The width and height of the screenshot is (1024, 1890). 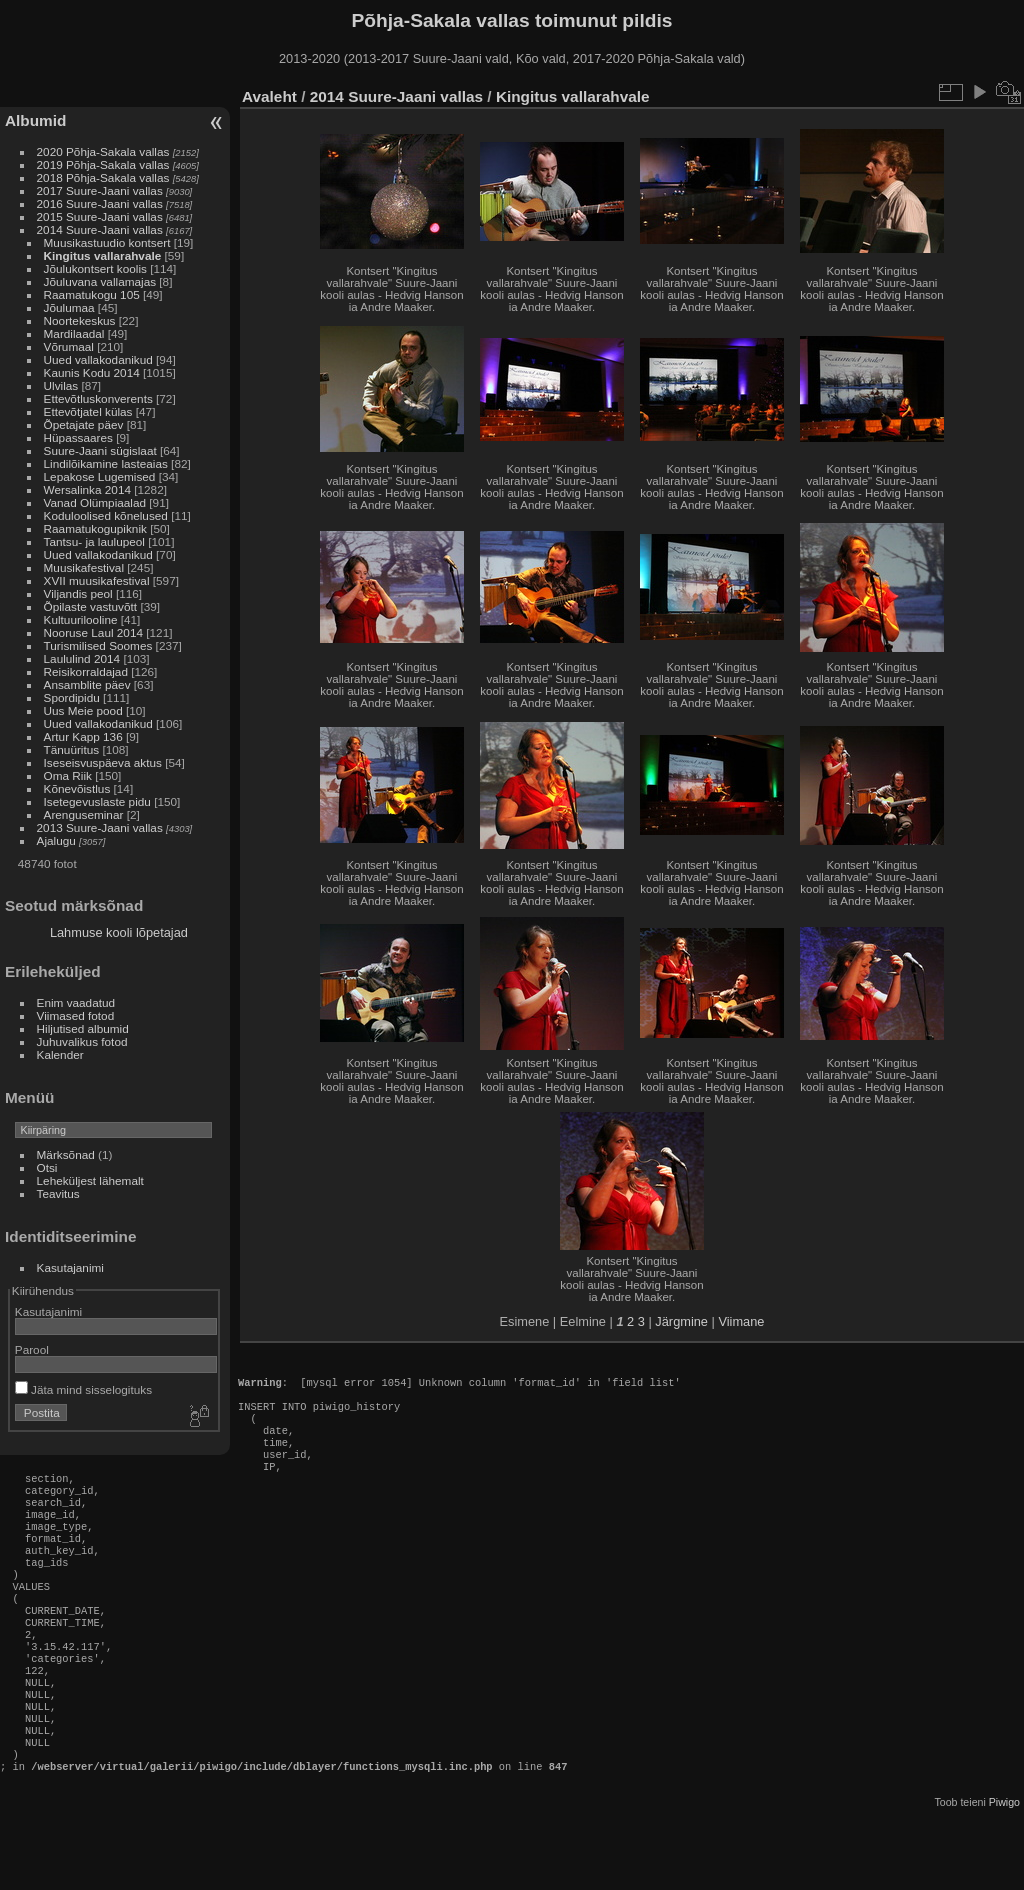 I want to click on Märksõnad, so click(x=66, y=1154).